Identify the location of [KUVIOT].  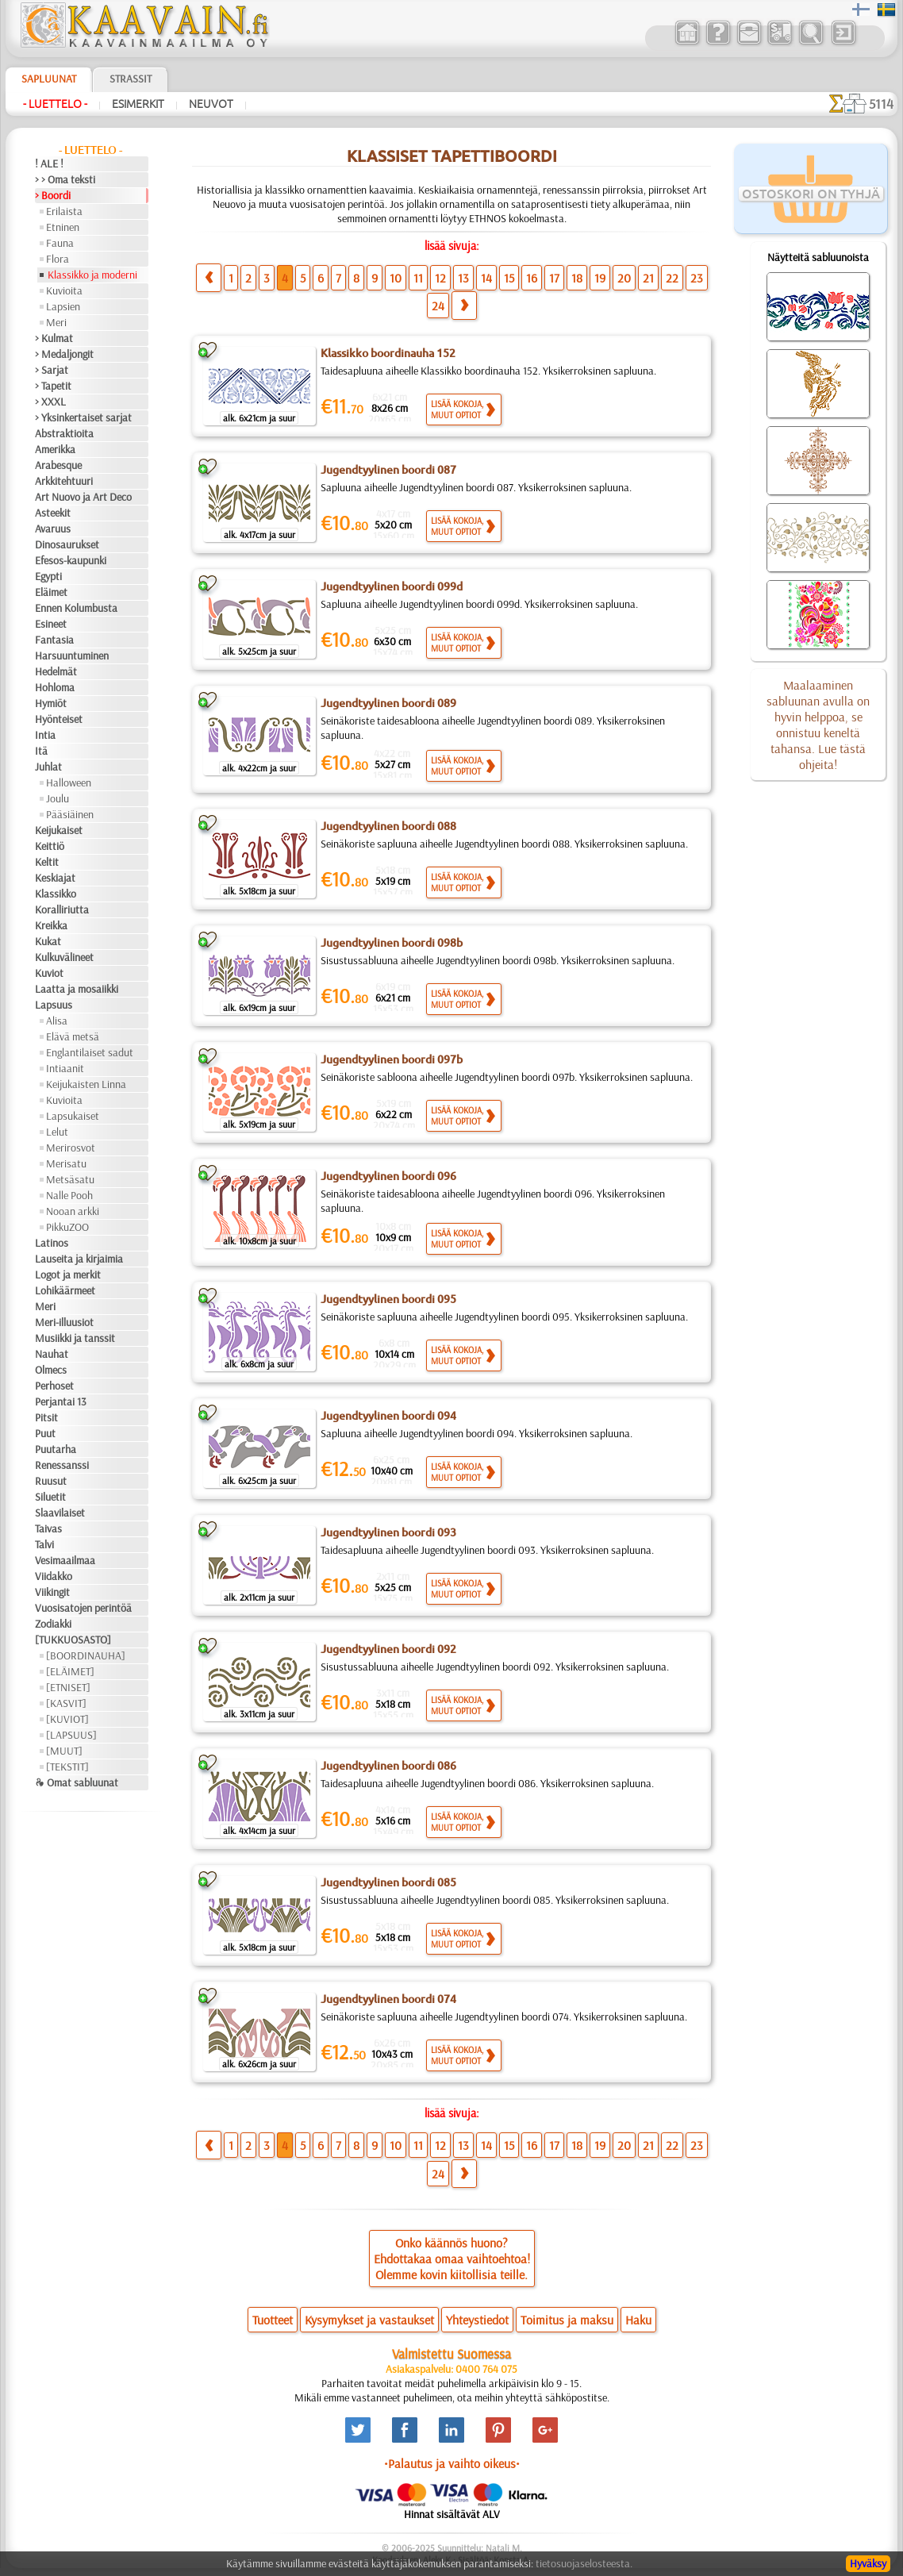
(67, 1719).